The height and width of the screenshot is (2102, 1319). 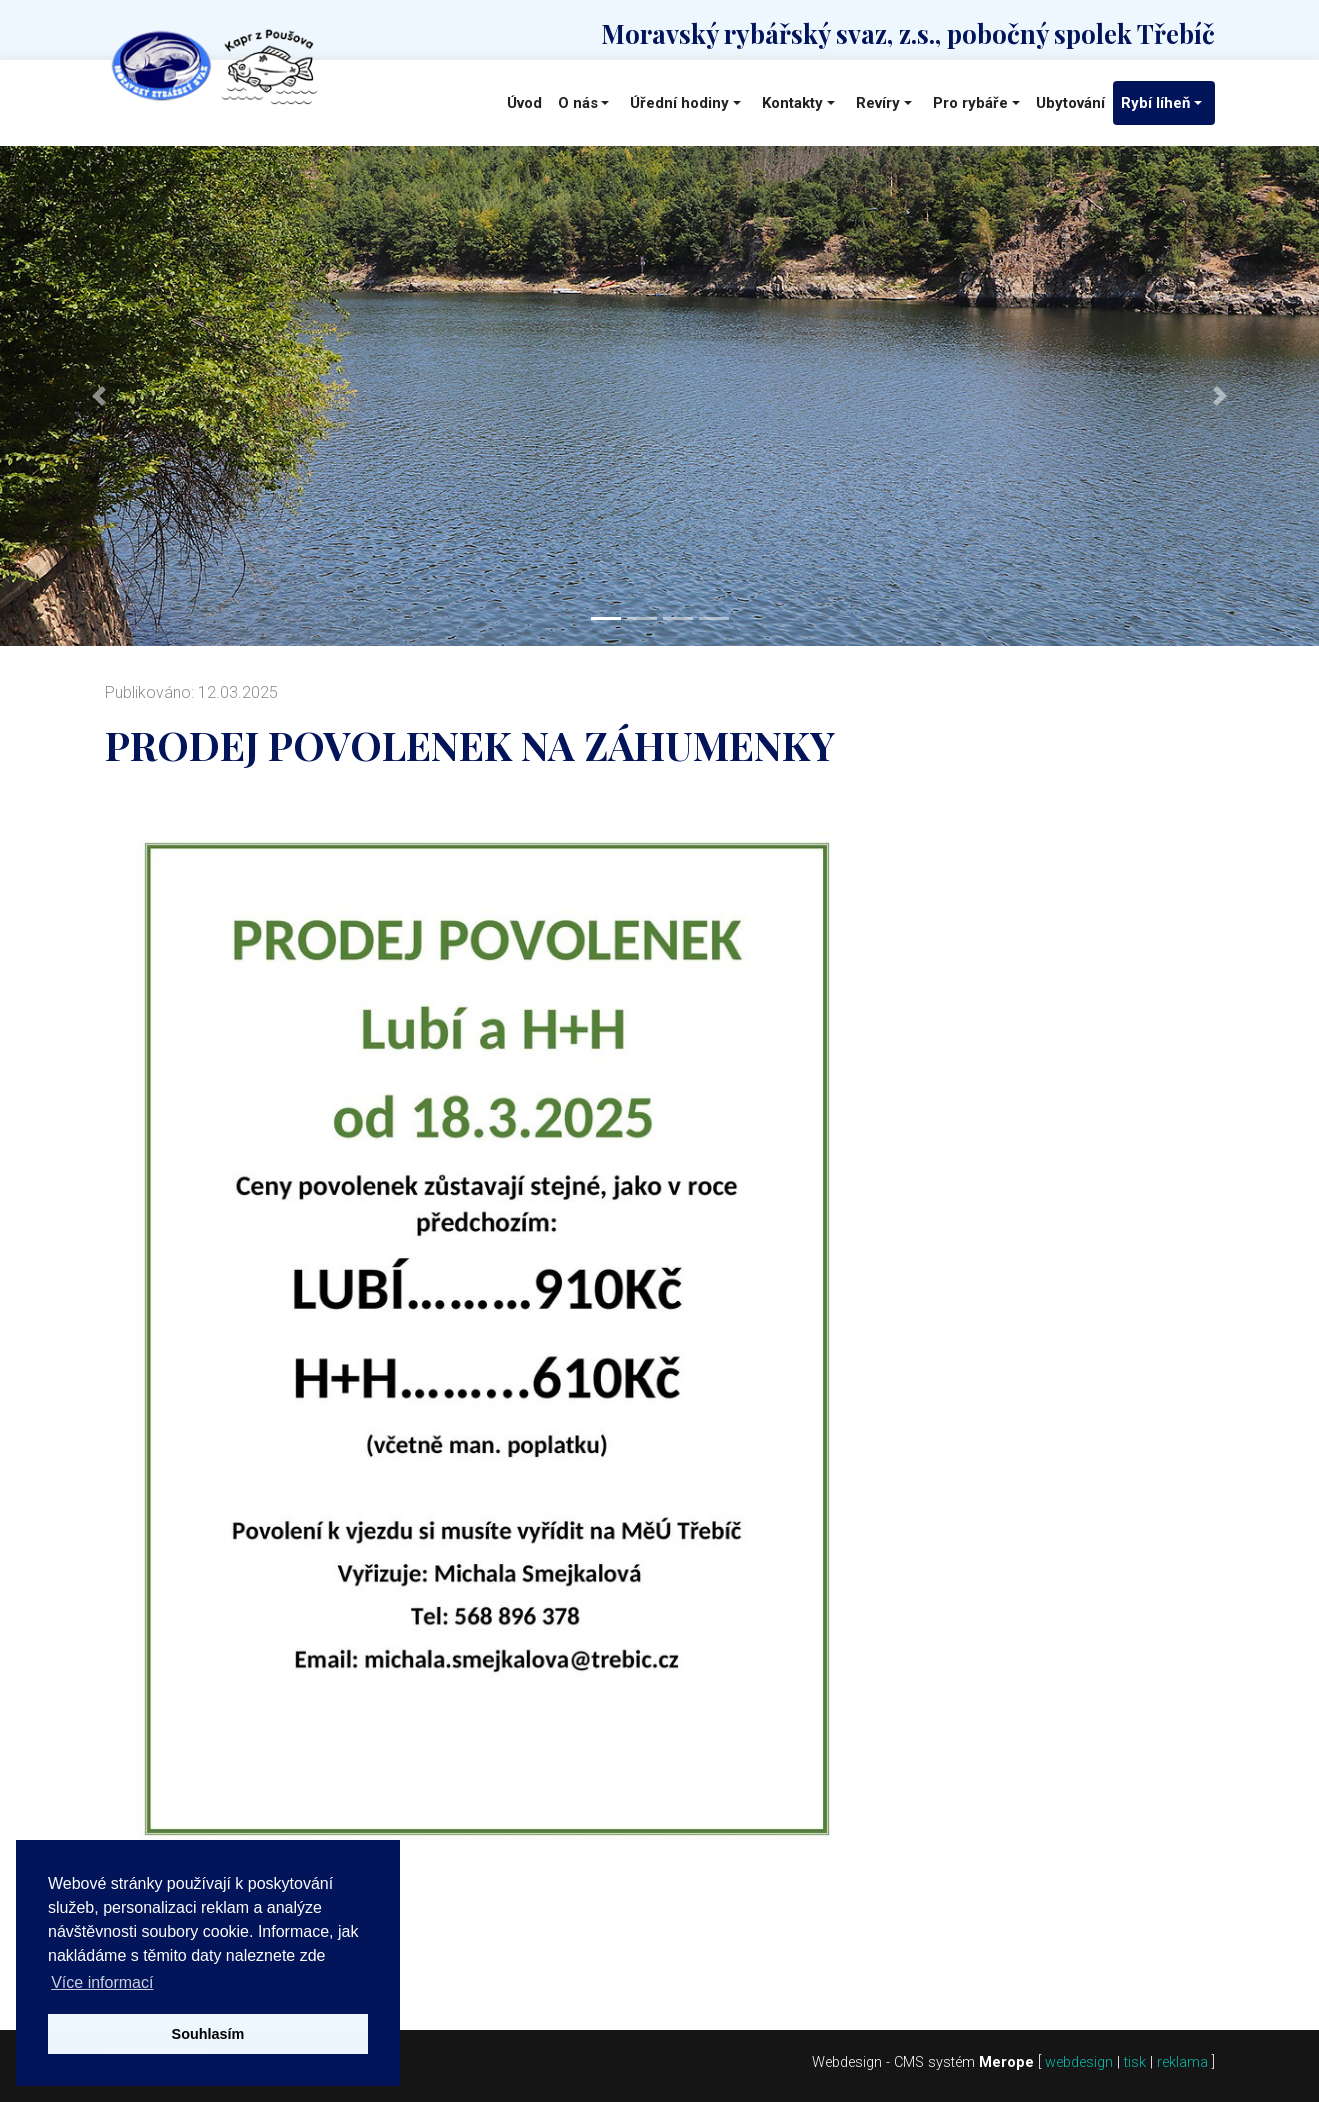 What do you see at coordinates (1079, 2062) in the screenshot?
I see `webdesign` at bounding box center [1079, 2062].